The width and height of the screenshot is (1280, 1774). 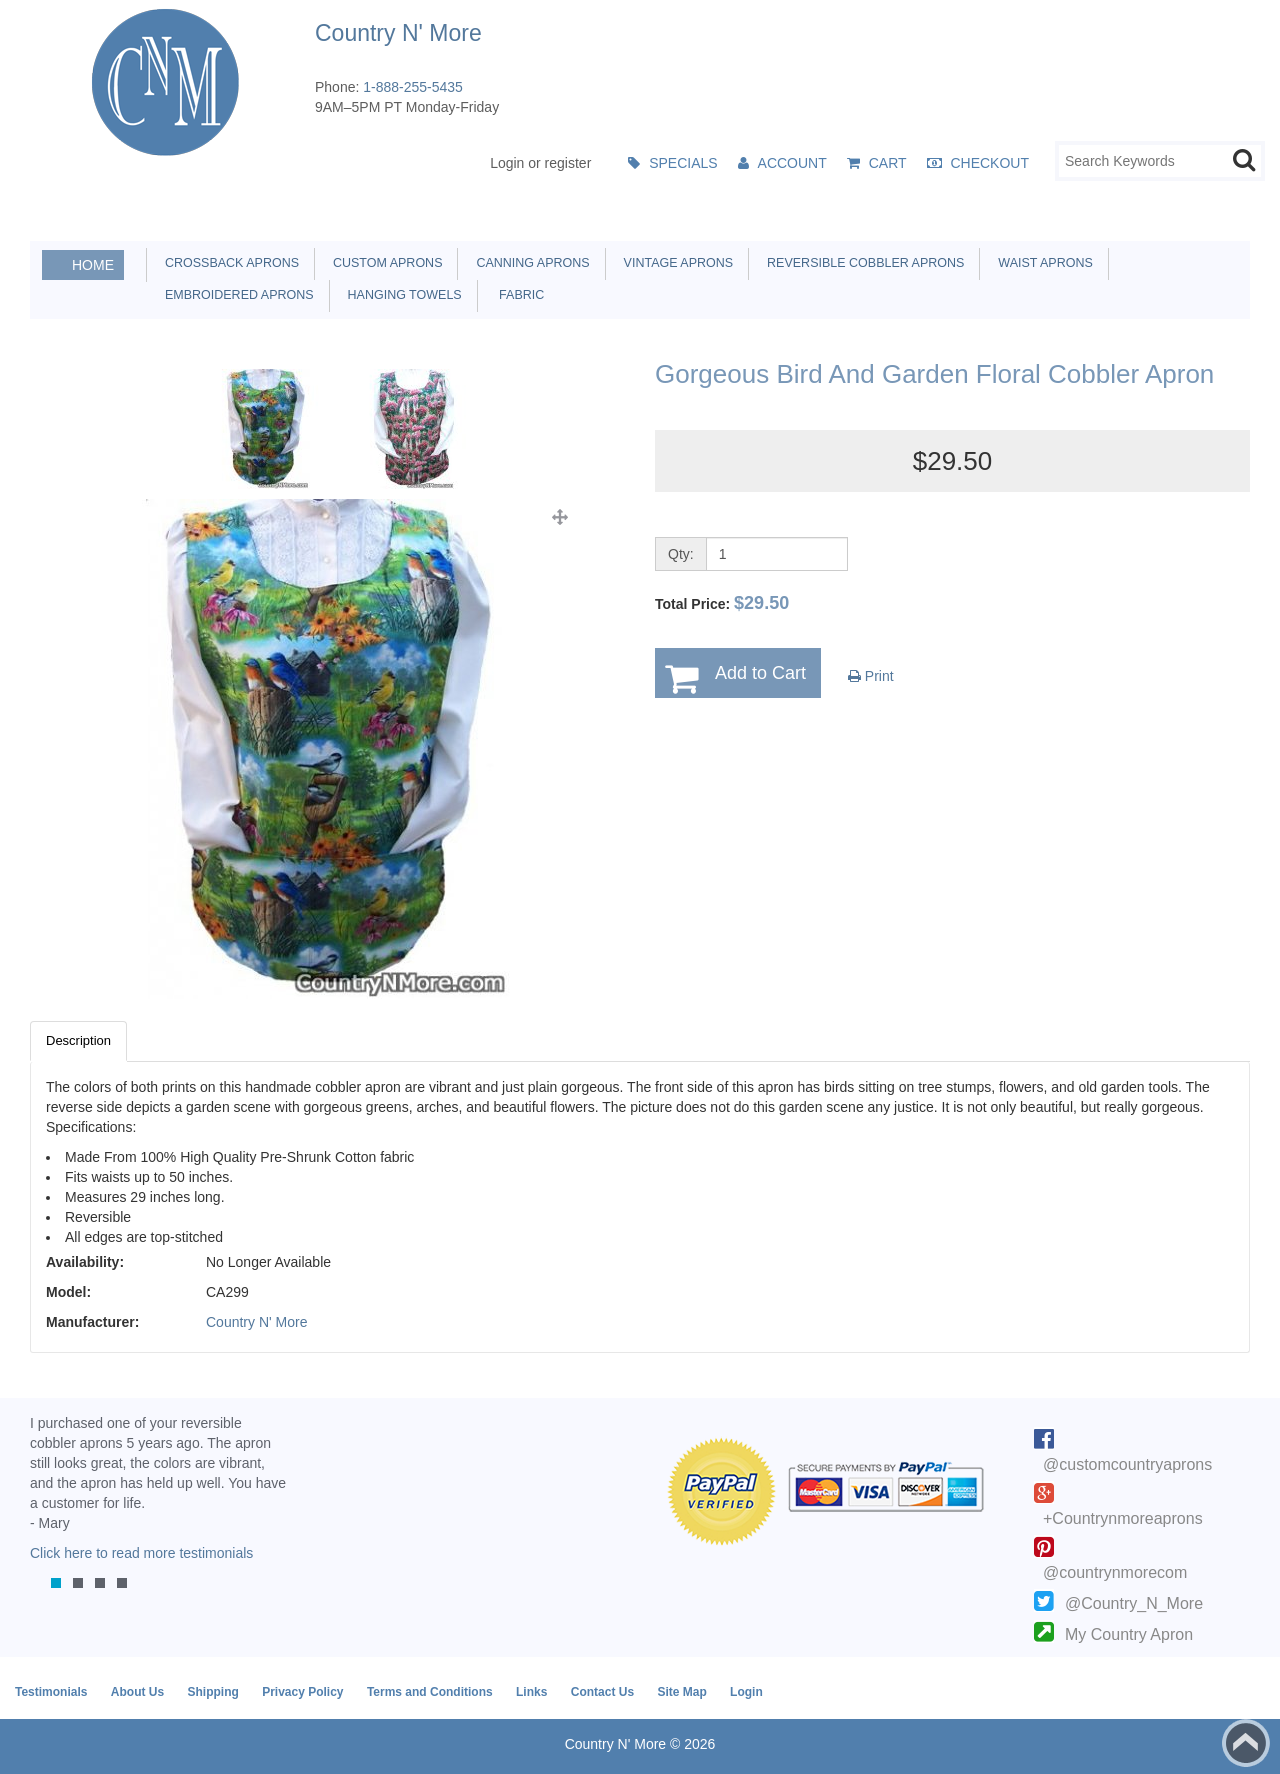 I want to click on Site Map, so click(x=681, y=1692).